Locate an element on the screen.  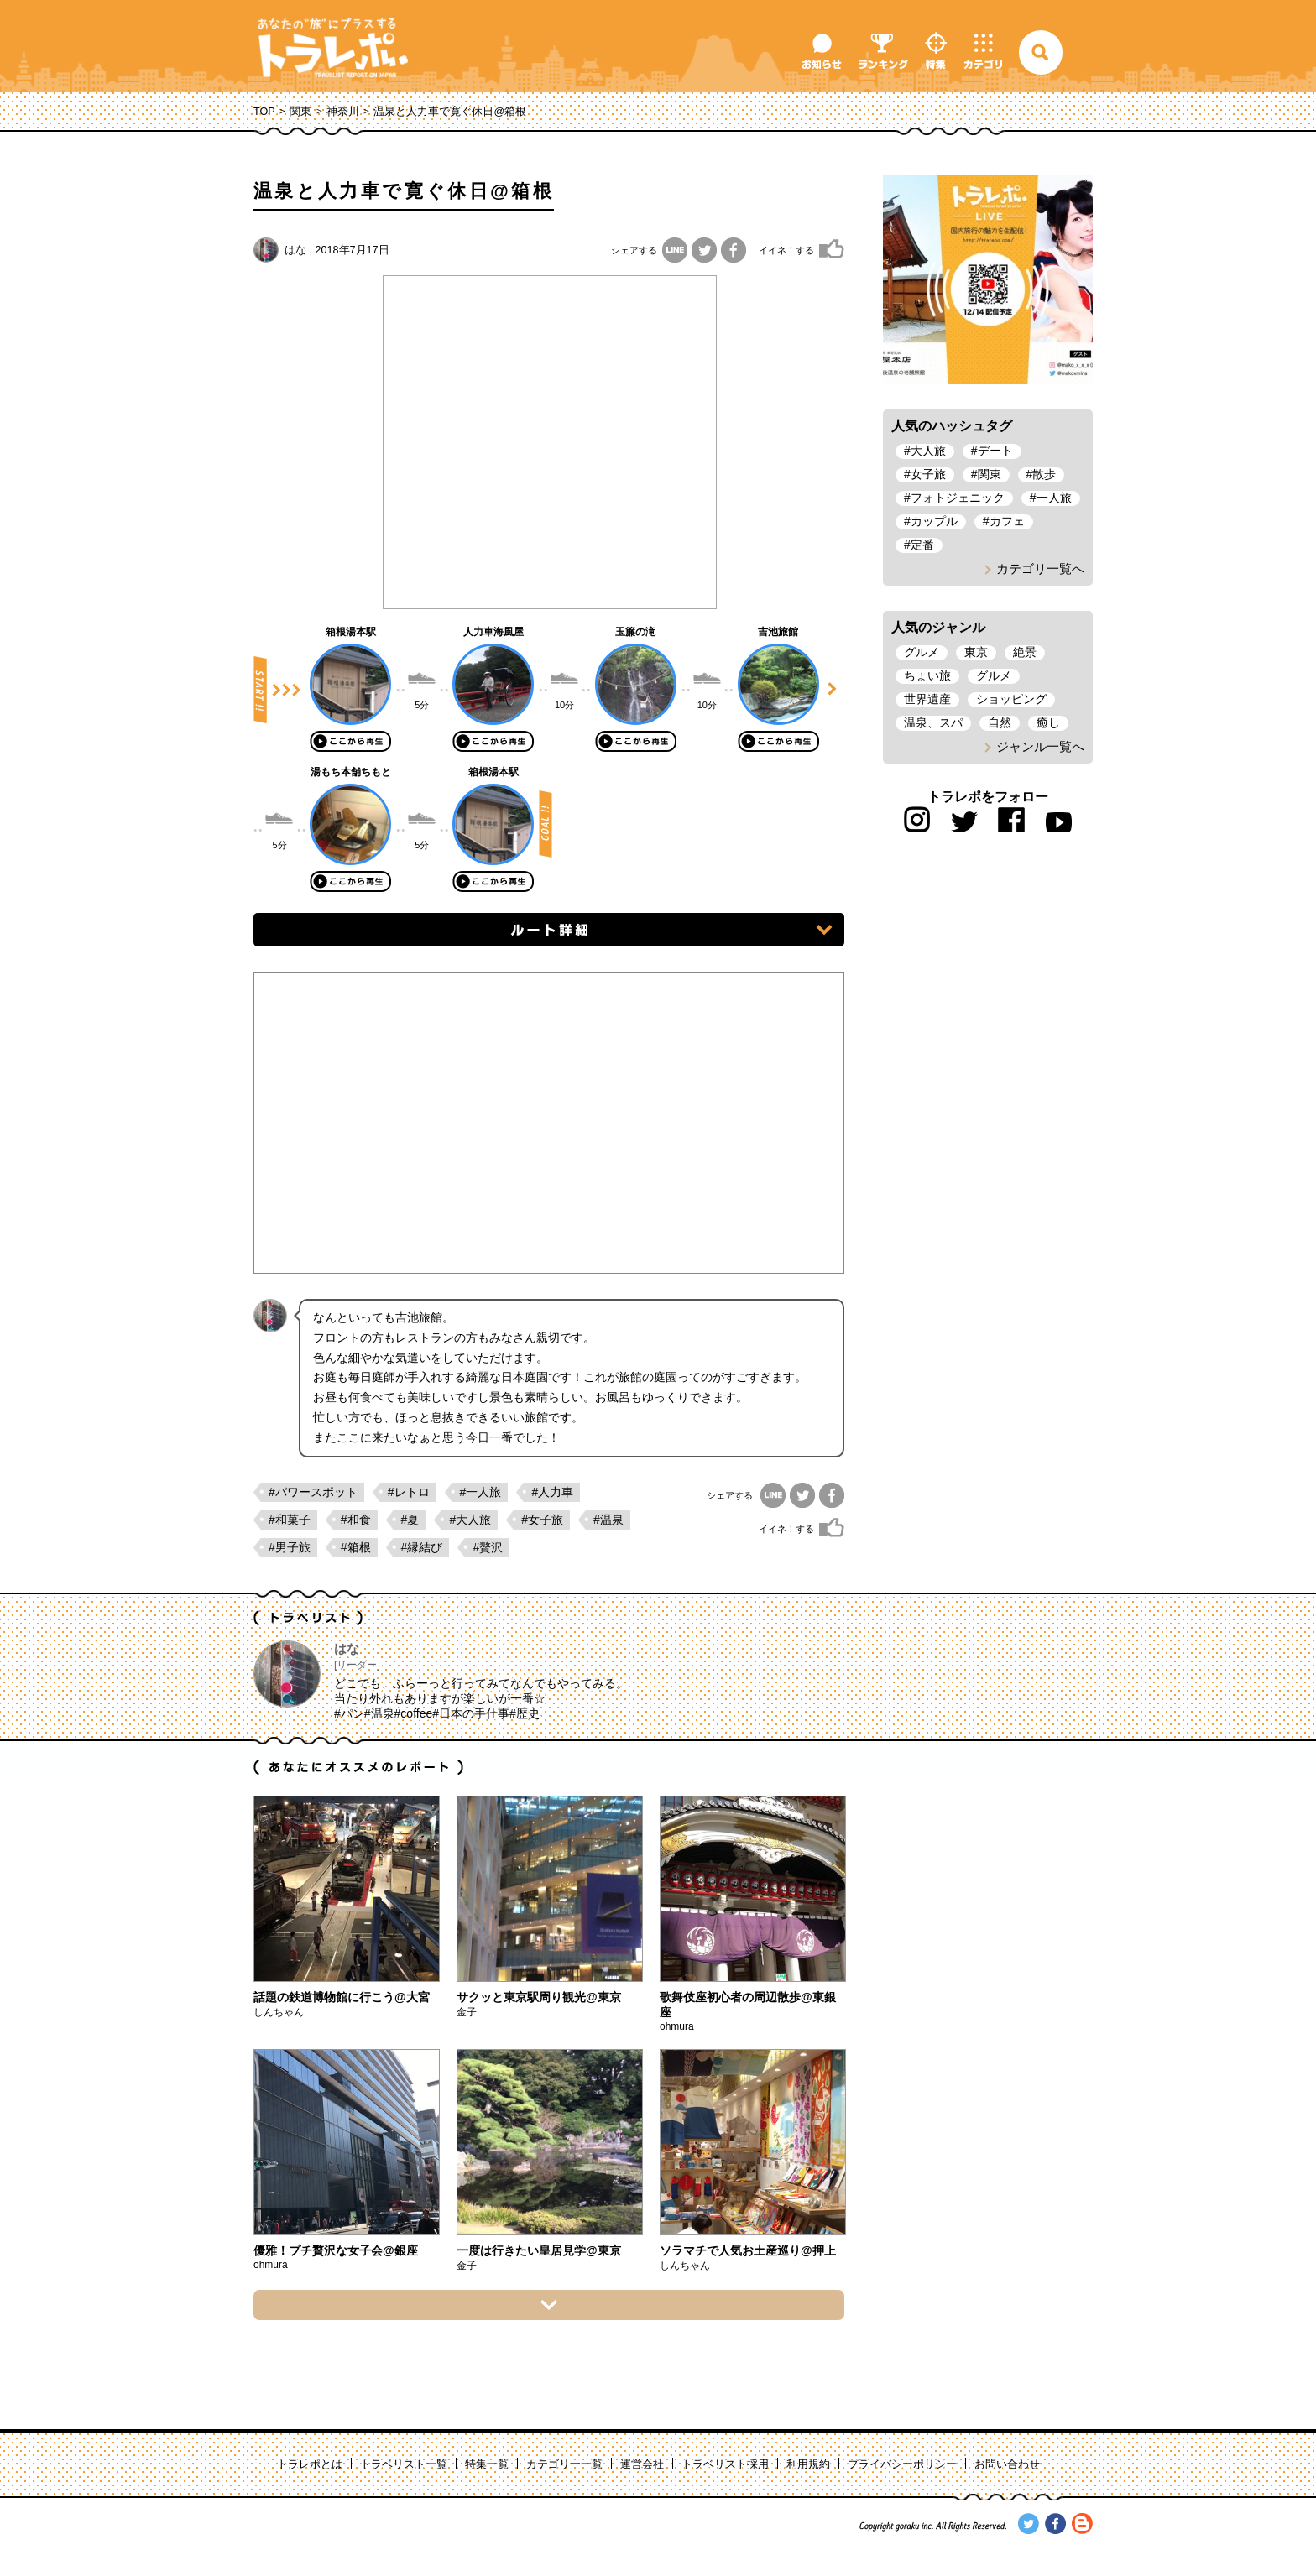
世界遺産 is located at coordinates (927, 699).